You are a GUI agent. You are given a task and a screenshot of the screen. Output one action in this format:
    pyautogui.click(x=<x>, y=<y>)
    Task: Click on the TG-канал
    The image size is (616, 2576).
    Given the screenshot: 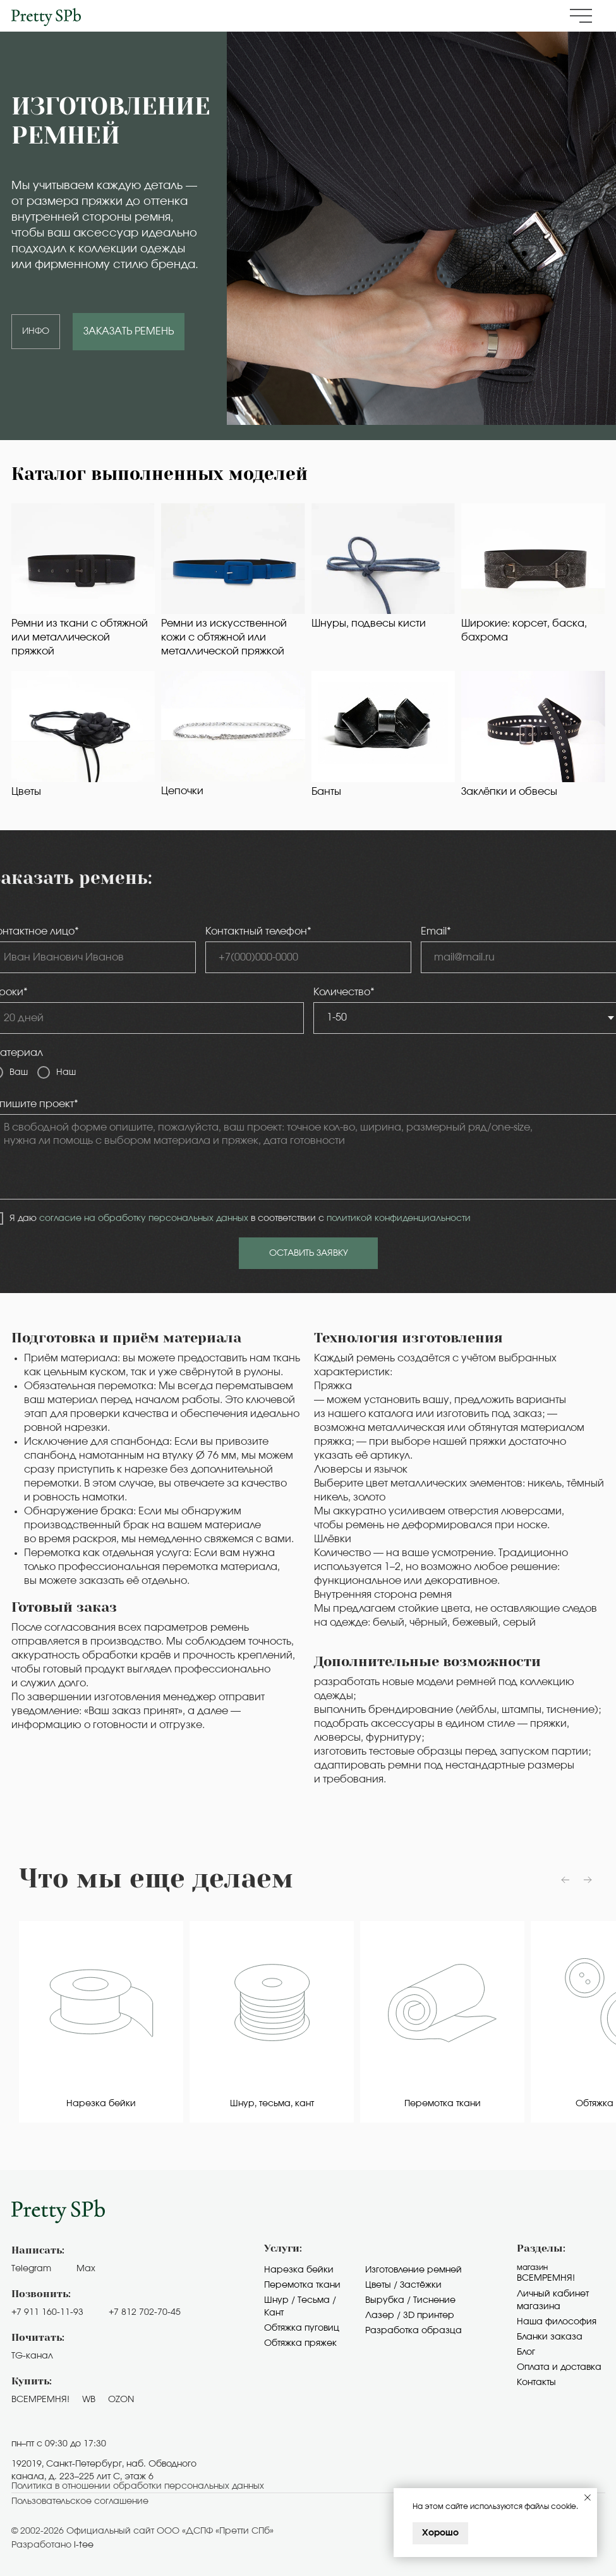 What is the action you would take?
    pyautogui.click(x=32, y=2356)
    